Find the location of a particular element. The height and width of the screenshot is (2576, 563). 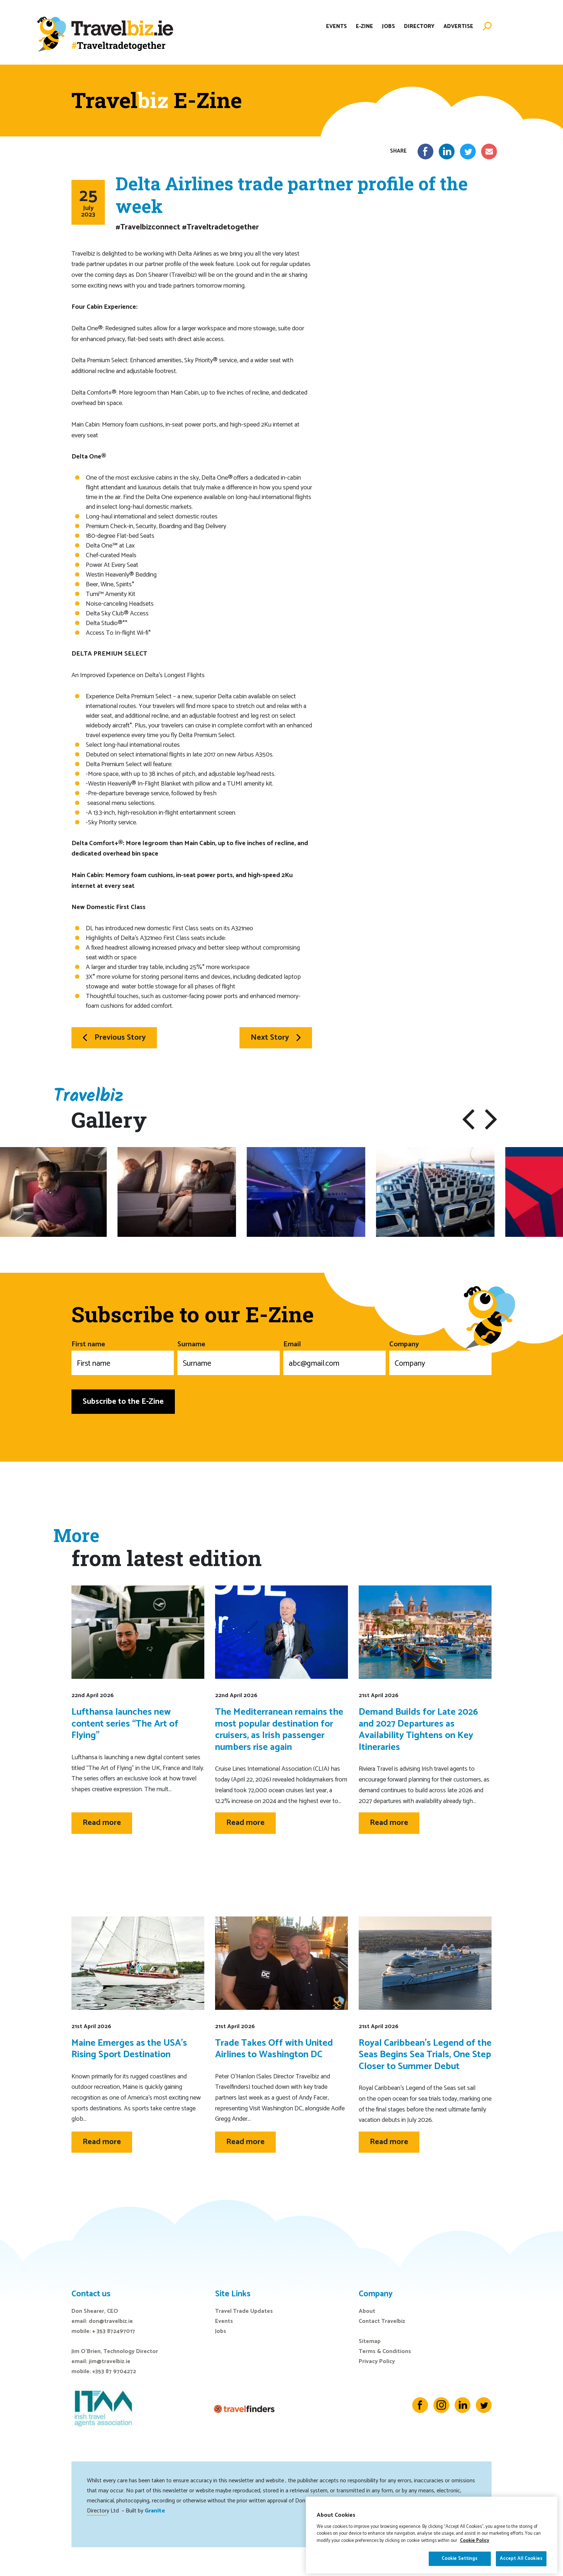

Surname is located at coordinates (228, 1356).